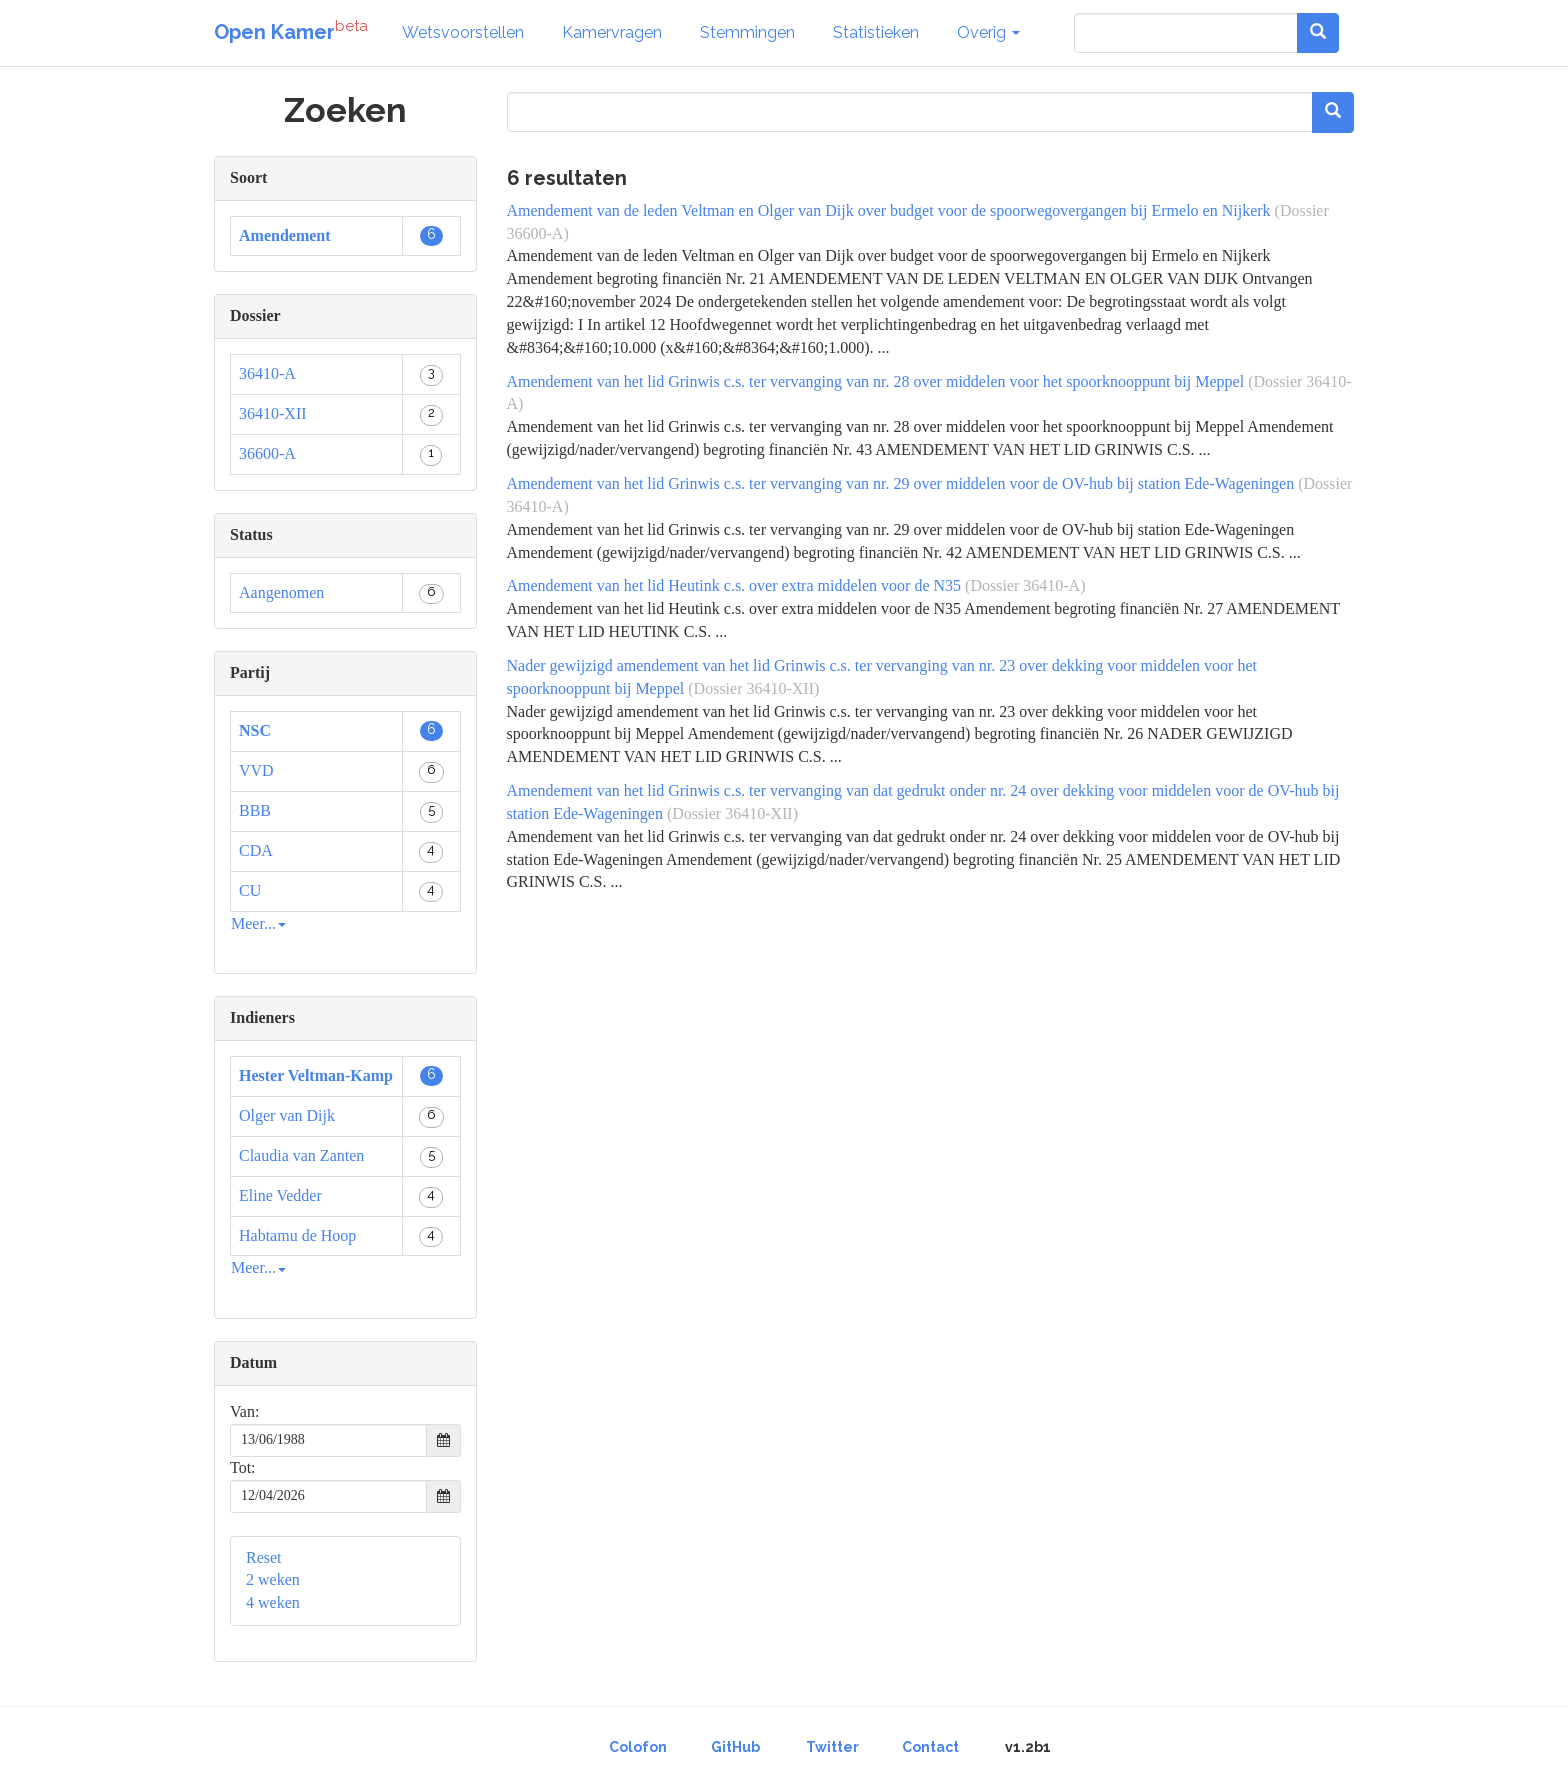 This screenshot has height=1787, width=1568. Describe the element at coordinates (287, 1115) in the screenshot. I see `Olger van Dijk` at that location.